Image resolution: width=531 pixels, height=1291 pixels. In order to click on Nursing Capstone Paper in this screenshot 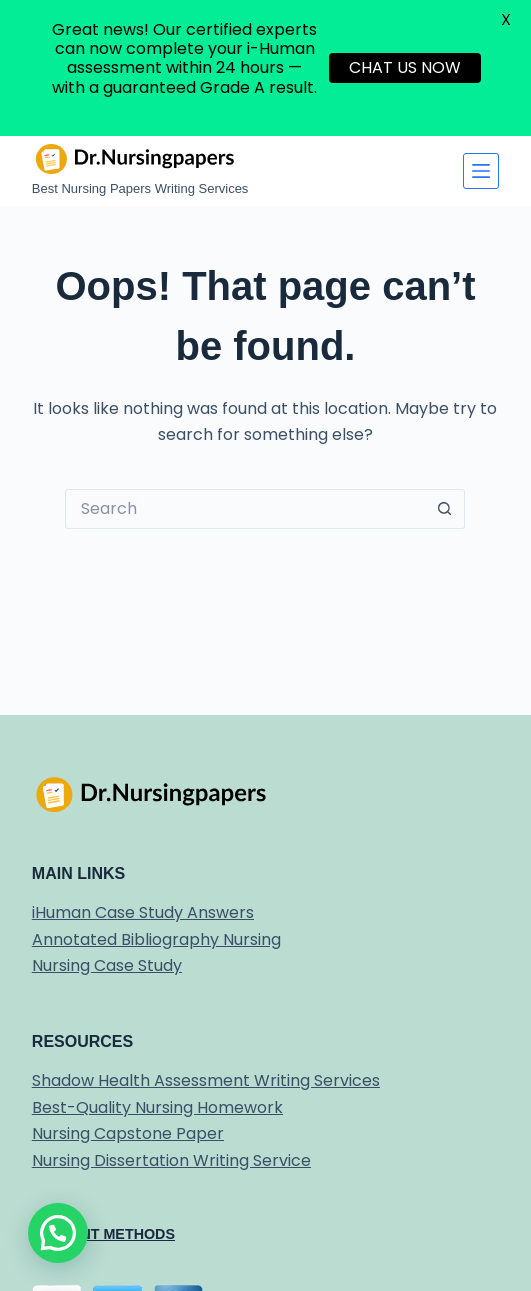, I will do `click(128, 1133)`.